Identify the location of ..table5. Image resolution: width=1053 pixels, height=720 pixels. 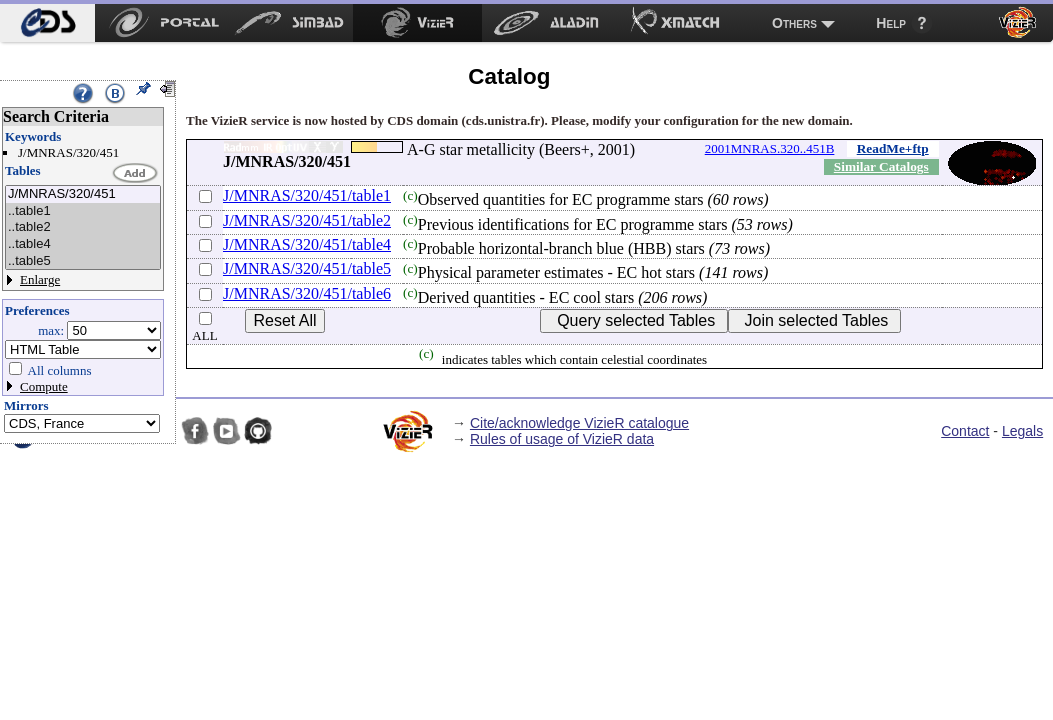
(83, 261).